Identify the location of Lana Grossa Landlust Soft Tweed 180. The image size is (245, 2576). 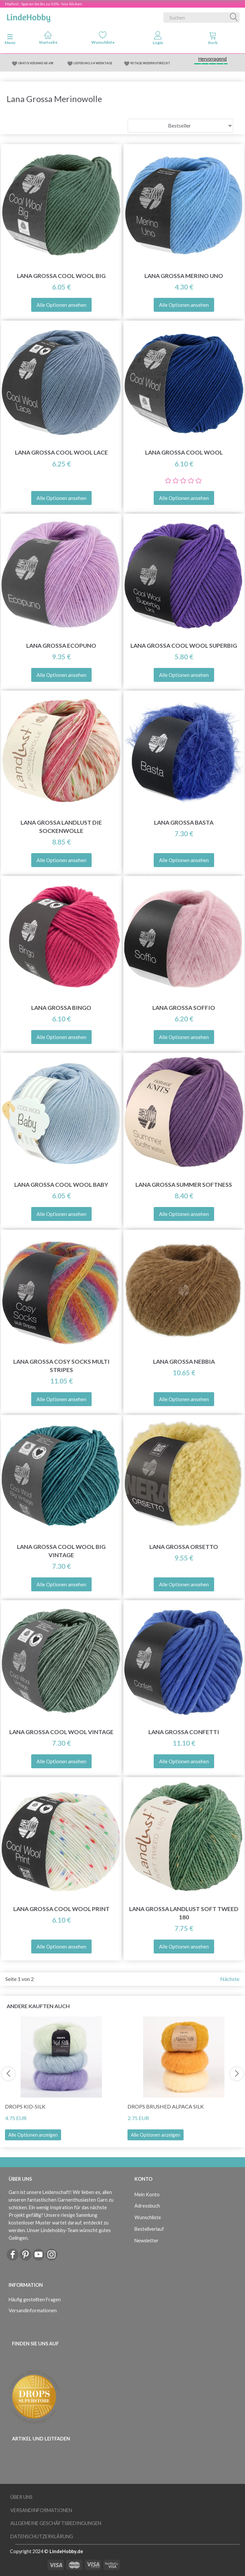
(183, 1913).